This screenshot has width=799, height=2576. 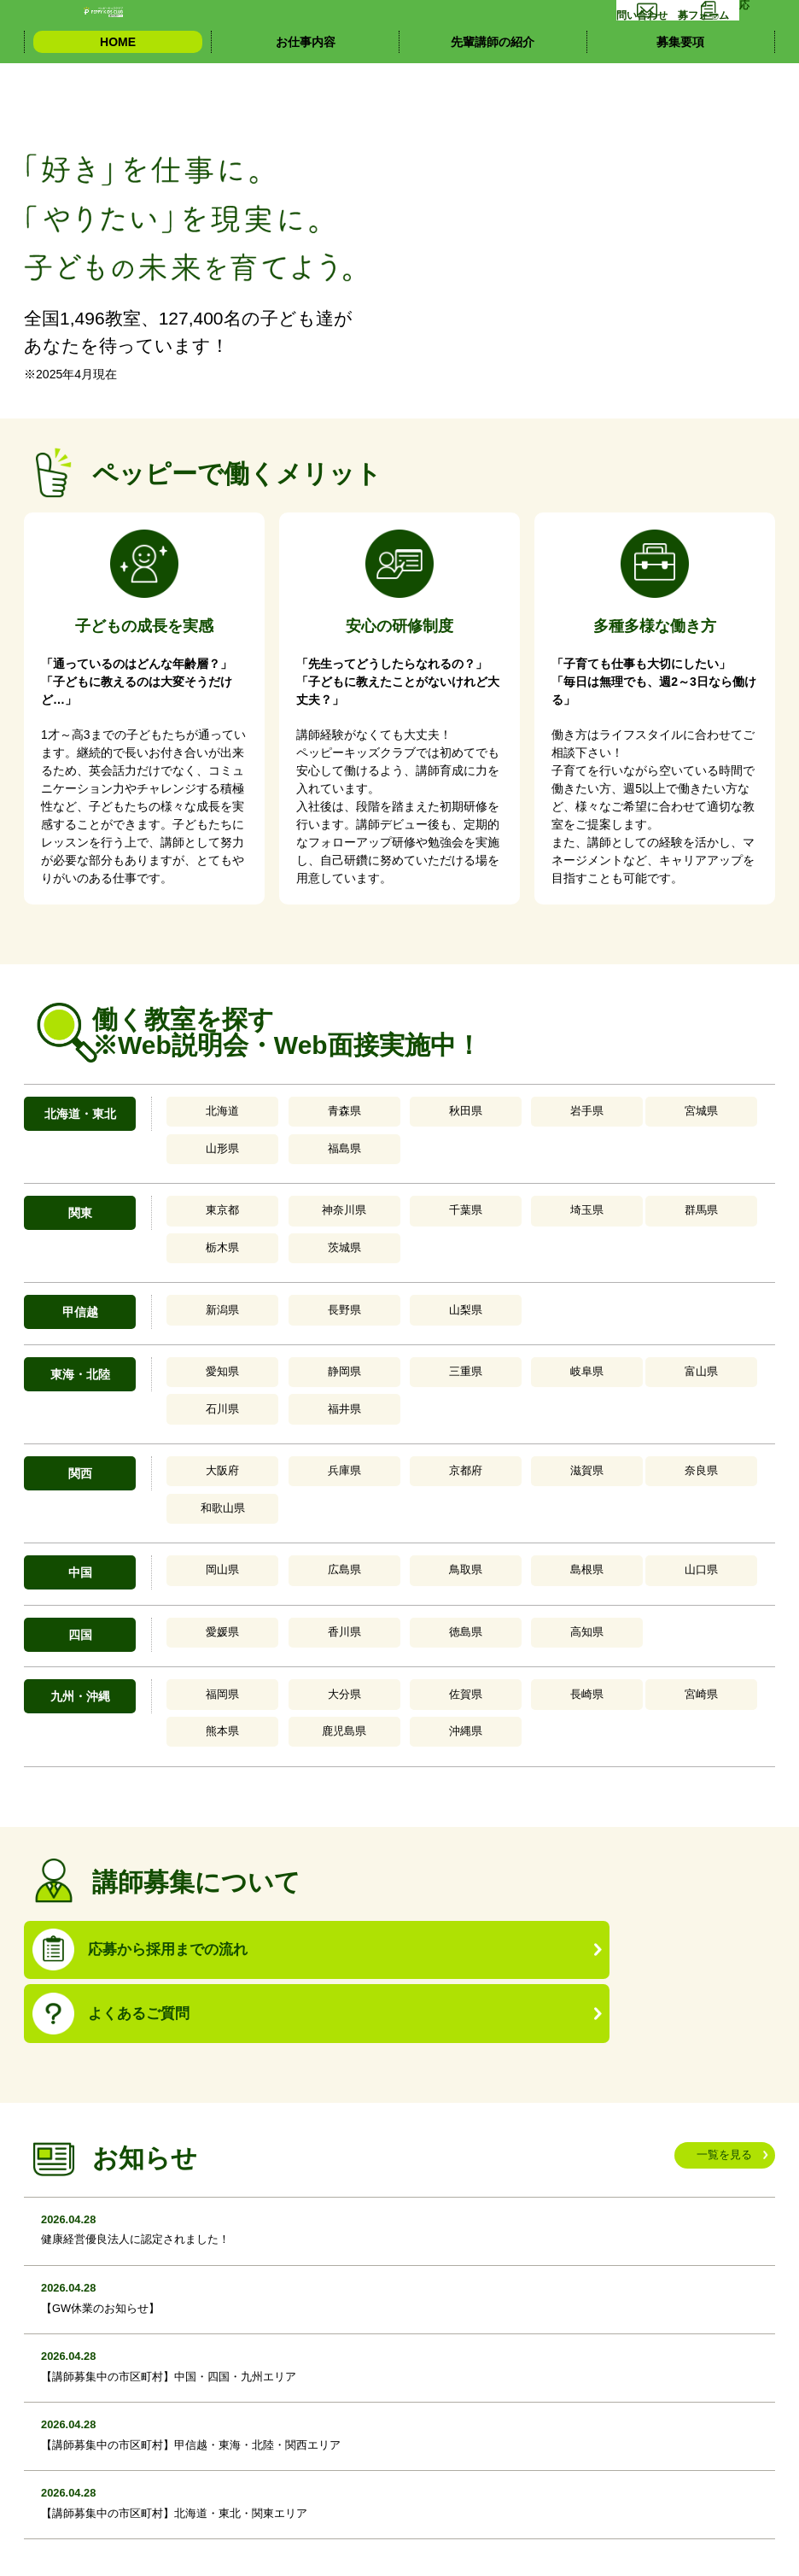 I want to click on 募集要項, so click(x=680, y=84).